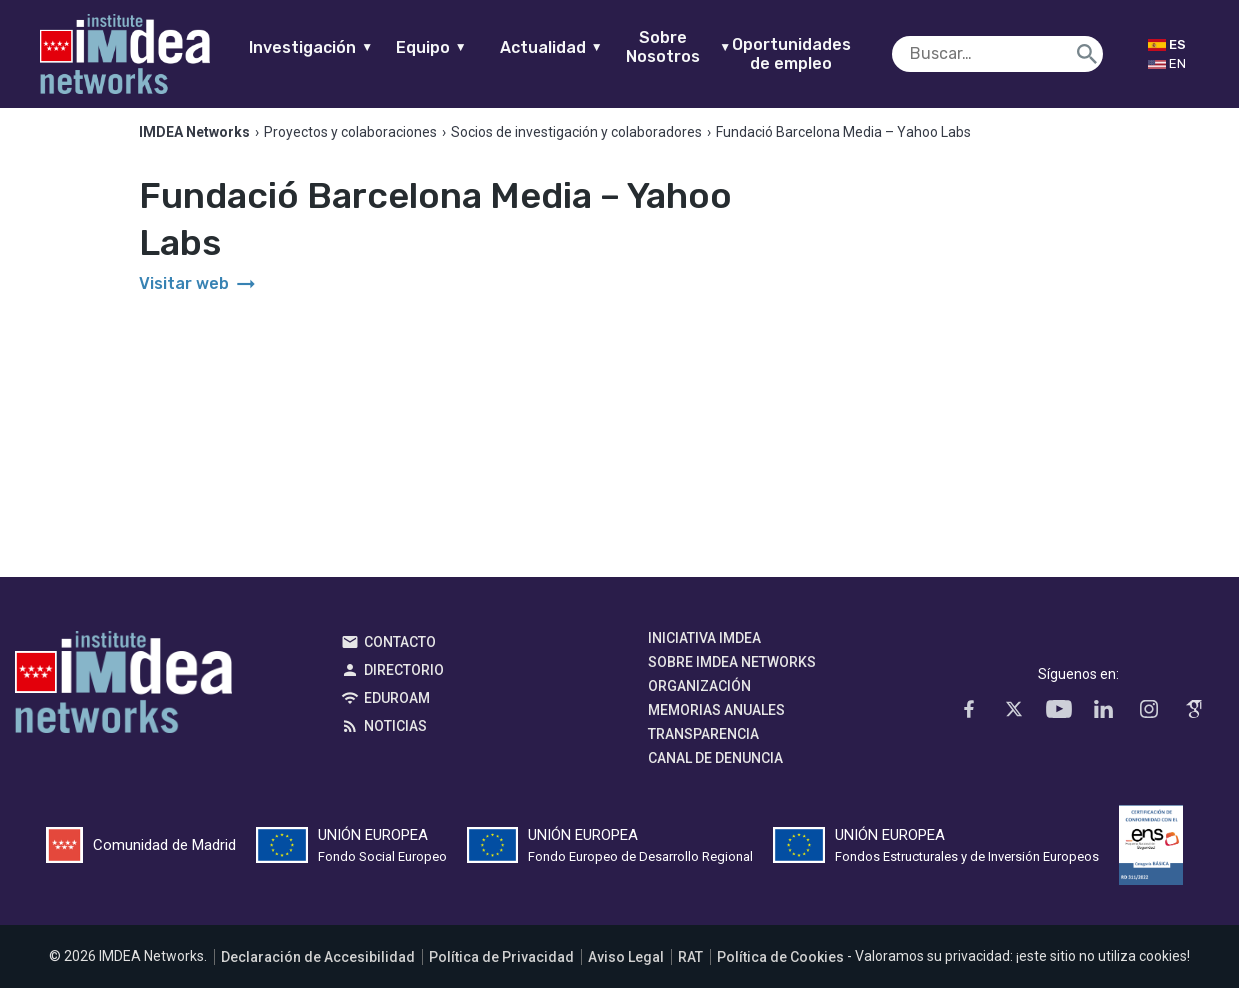 Image resolution: width=1239 pixels, height=1003 pixels. Describe the element at coordinates (400, 658) in the screenshot. I see `Contacto` at that location.